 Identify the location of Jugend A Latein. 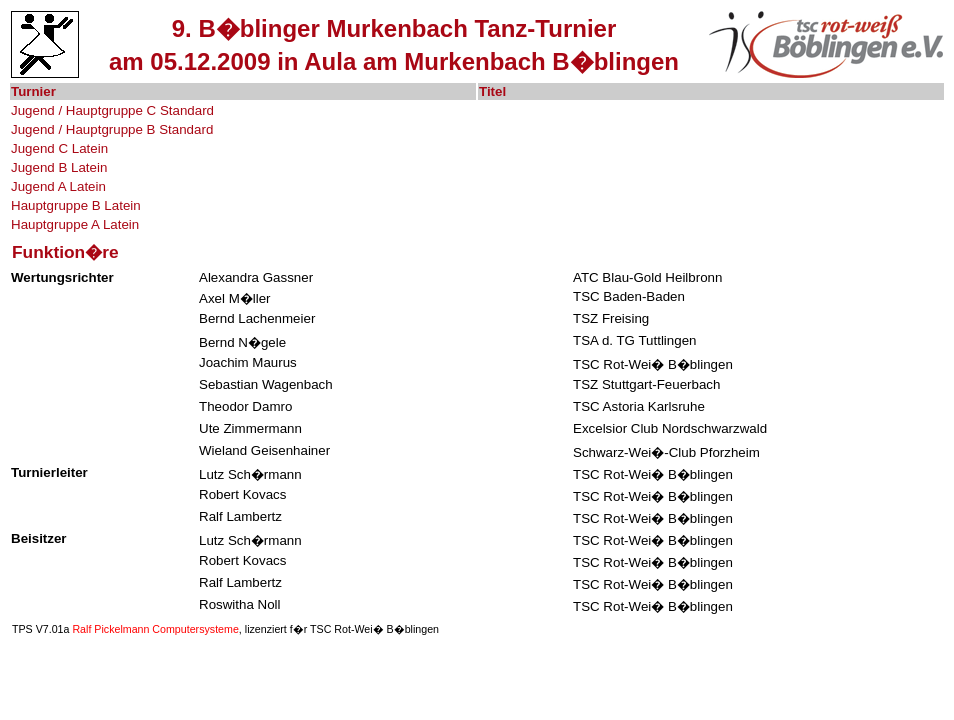
(58, 186).